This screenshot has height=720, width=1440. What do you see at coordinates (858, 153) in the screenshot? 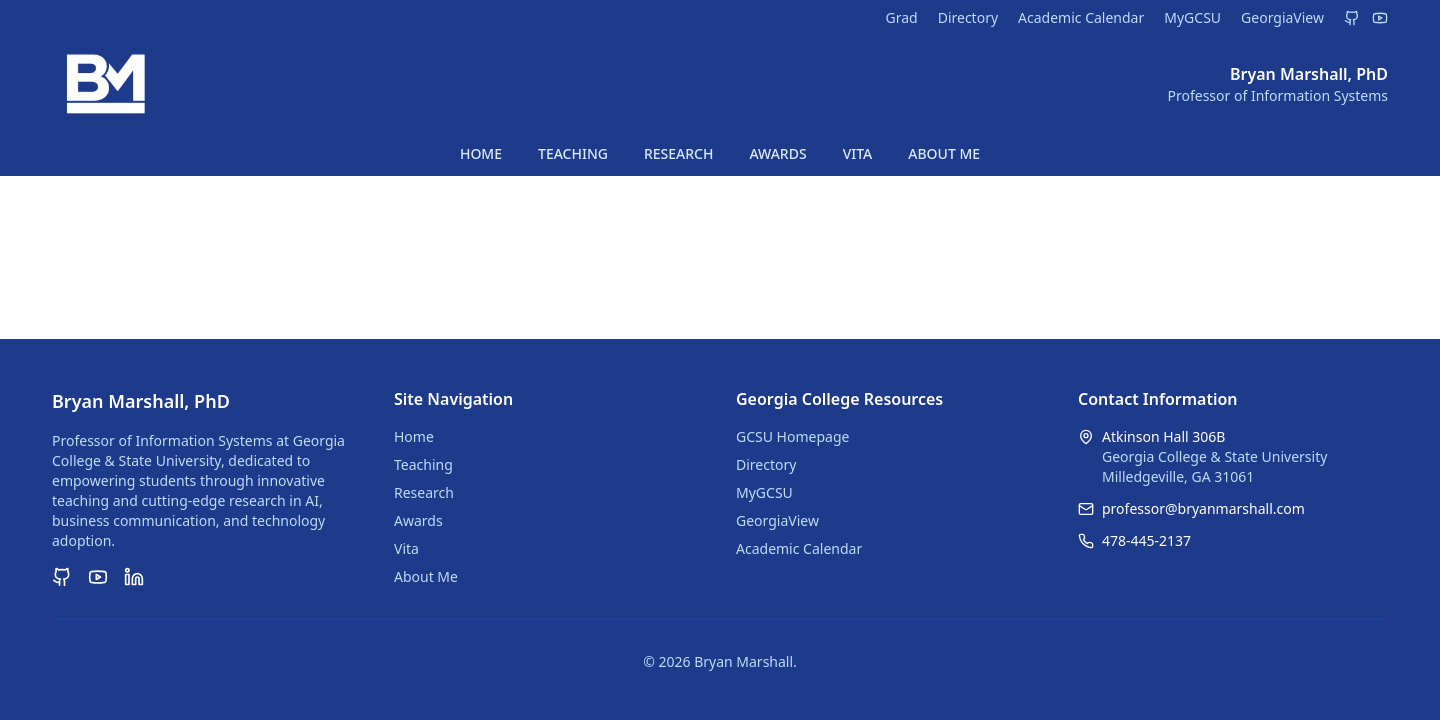
I see `VITA` at bounding box center [858, 153].